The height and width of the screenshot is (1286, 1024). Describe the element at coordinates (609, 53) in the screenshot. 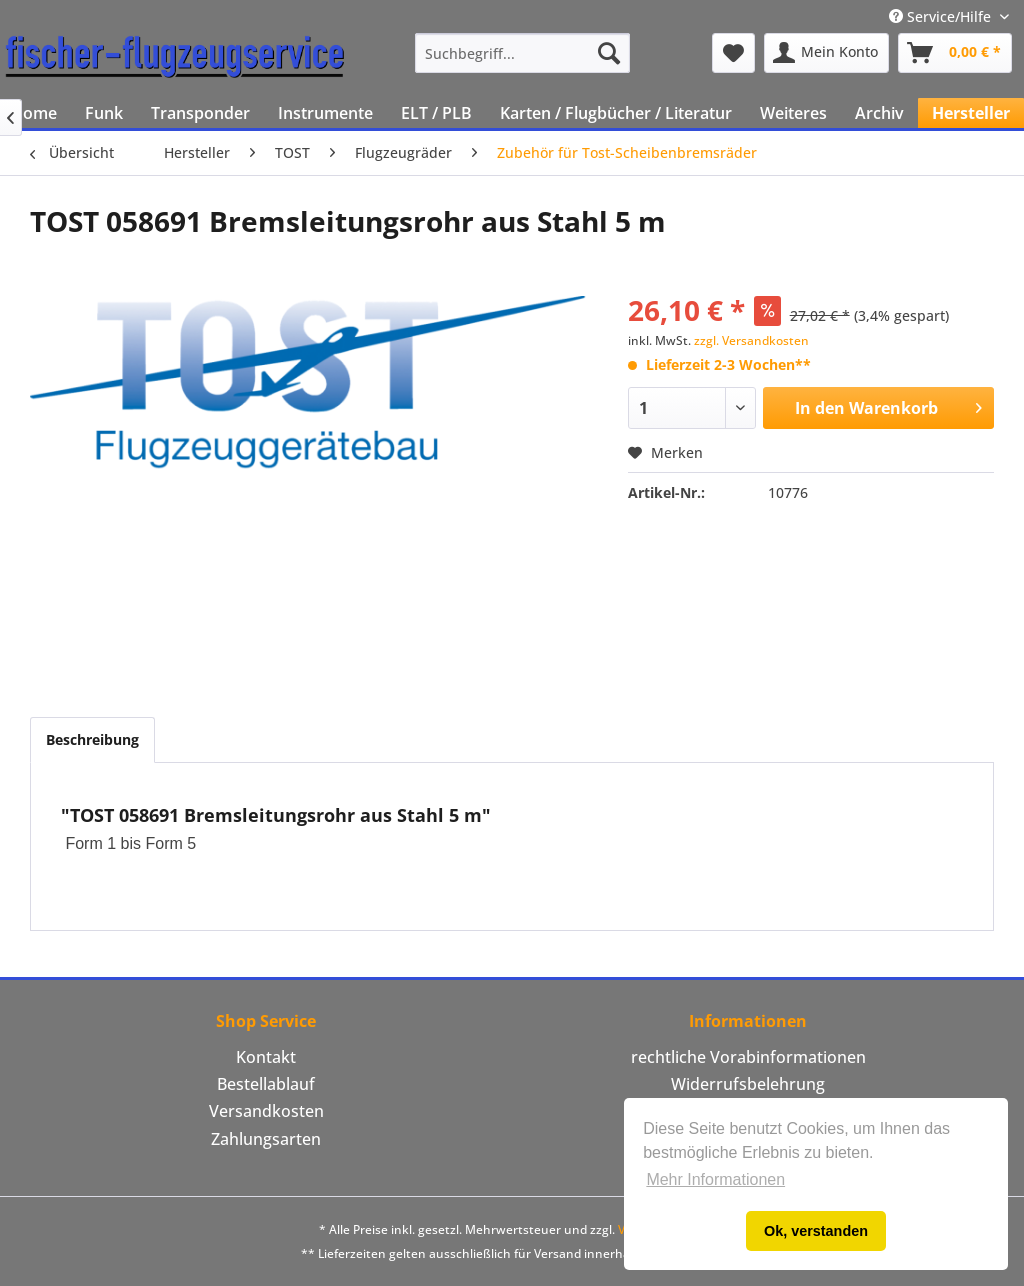

I see `[Suchen]` at that location.